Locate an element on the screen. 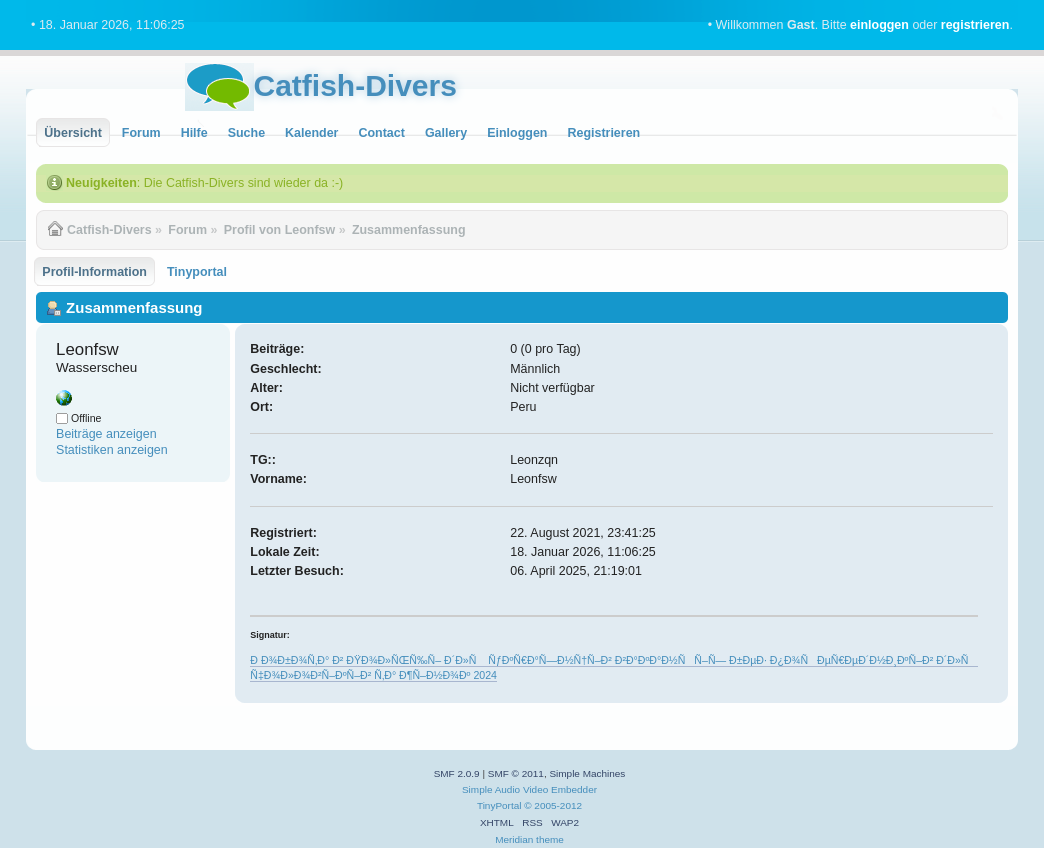  Statistiken anzeigen is located at coordinates (112, 450).